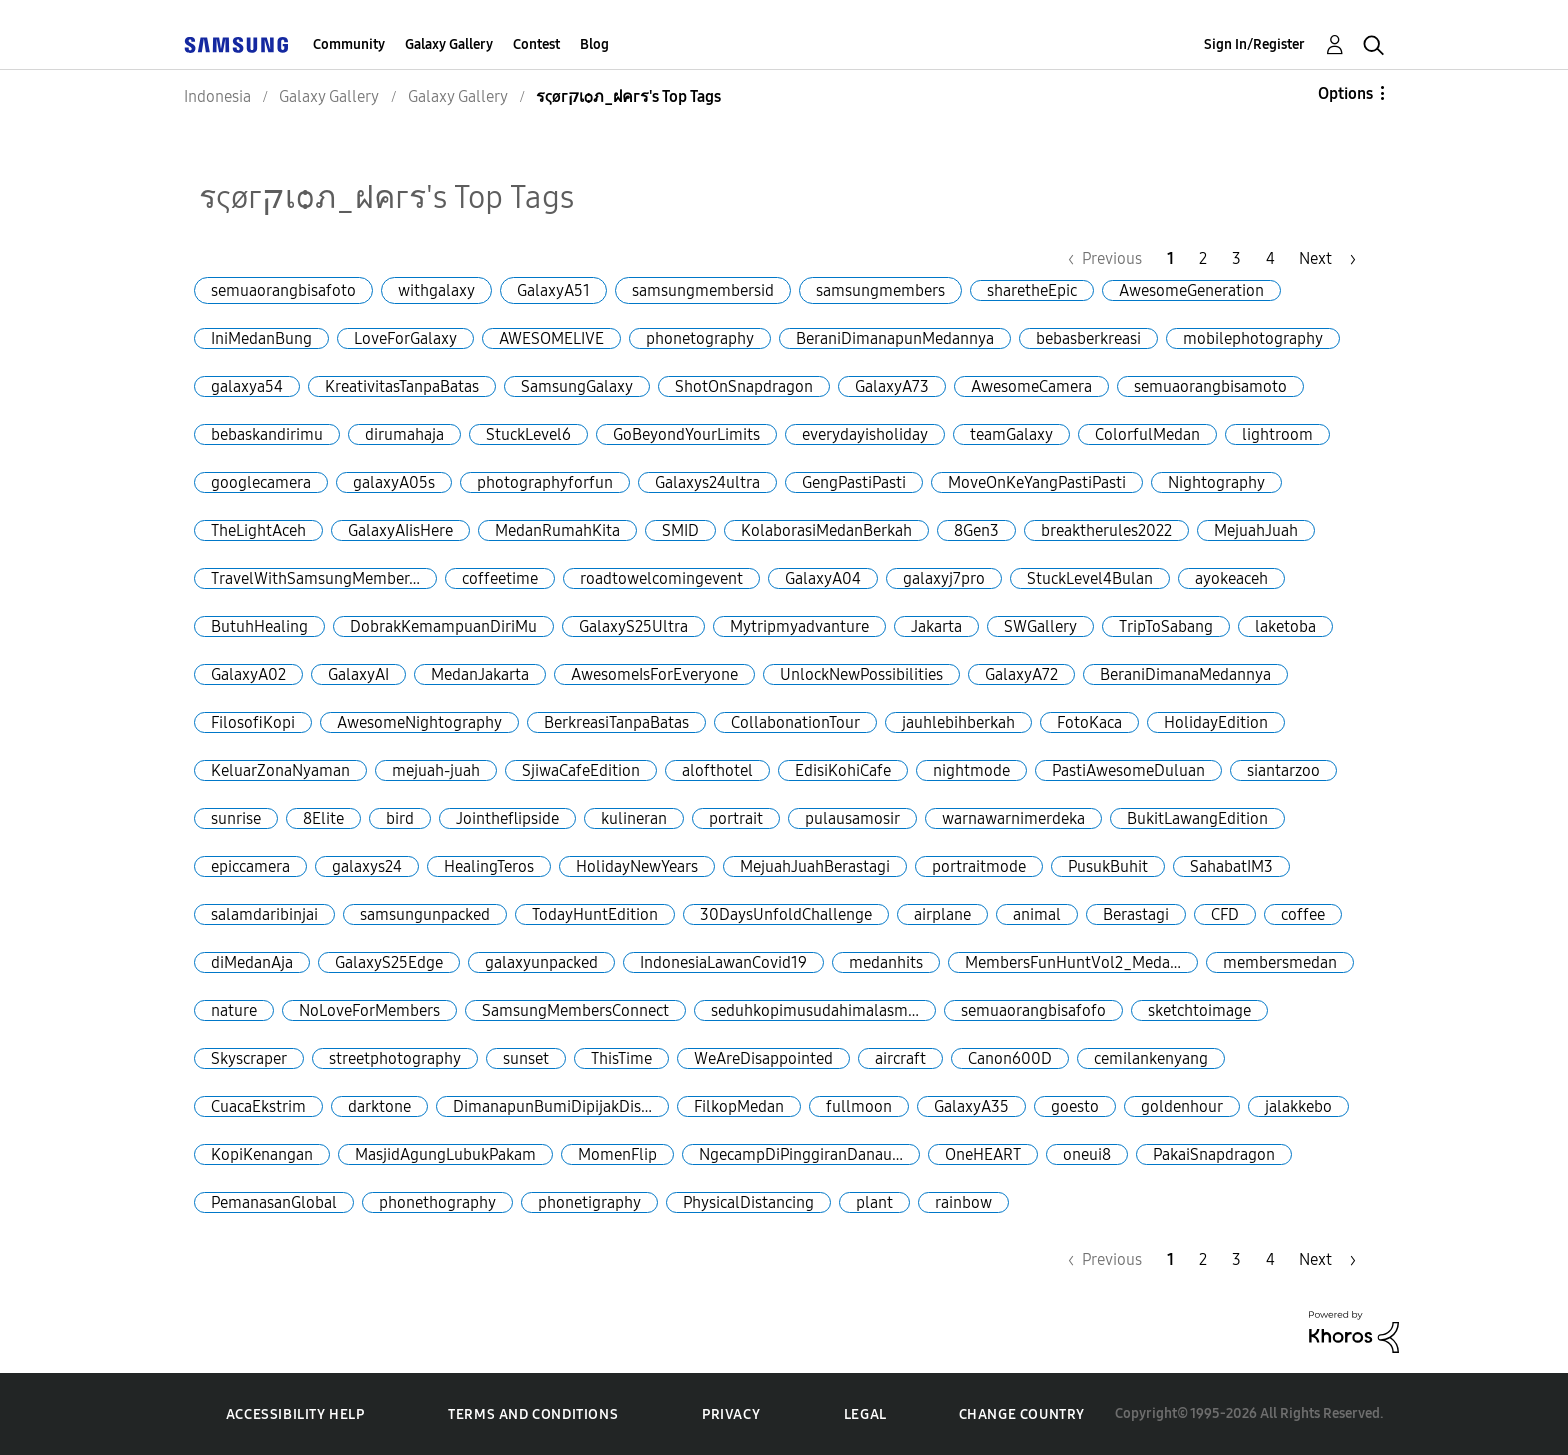 The width and height of the screenshot is (1568, 1455). I want to click on breaktherules2022, so click(1106, 530).